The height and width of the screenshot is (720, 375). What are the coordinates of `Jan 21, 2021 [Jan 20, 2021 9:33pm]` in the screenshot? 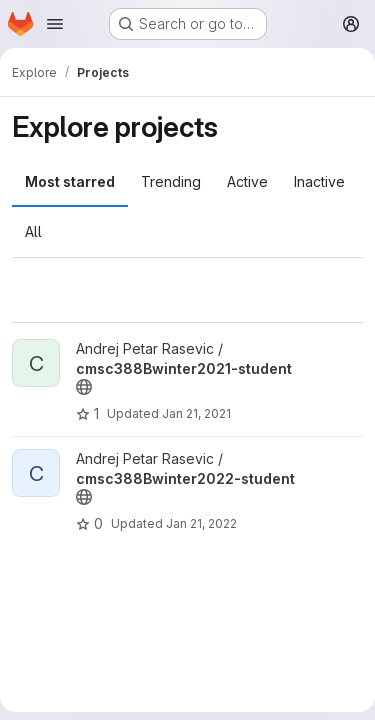 It's located at (196, 413).